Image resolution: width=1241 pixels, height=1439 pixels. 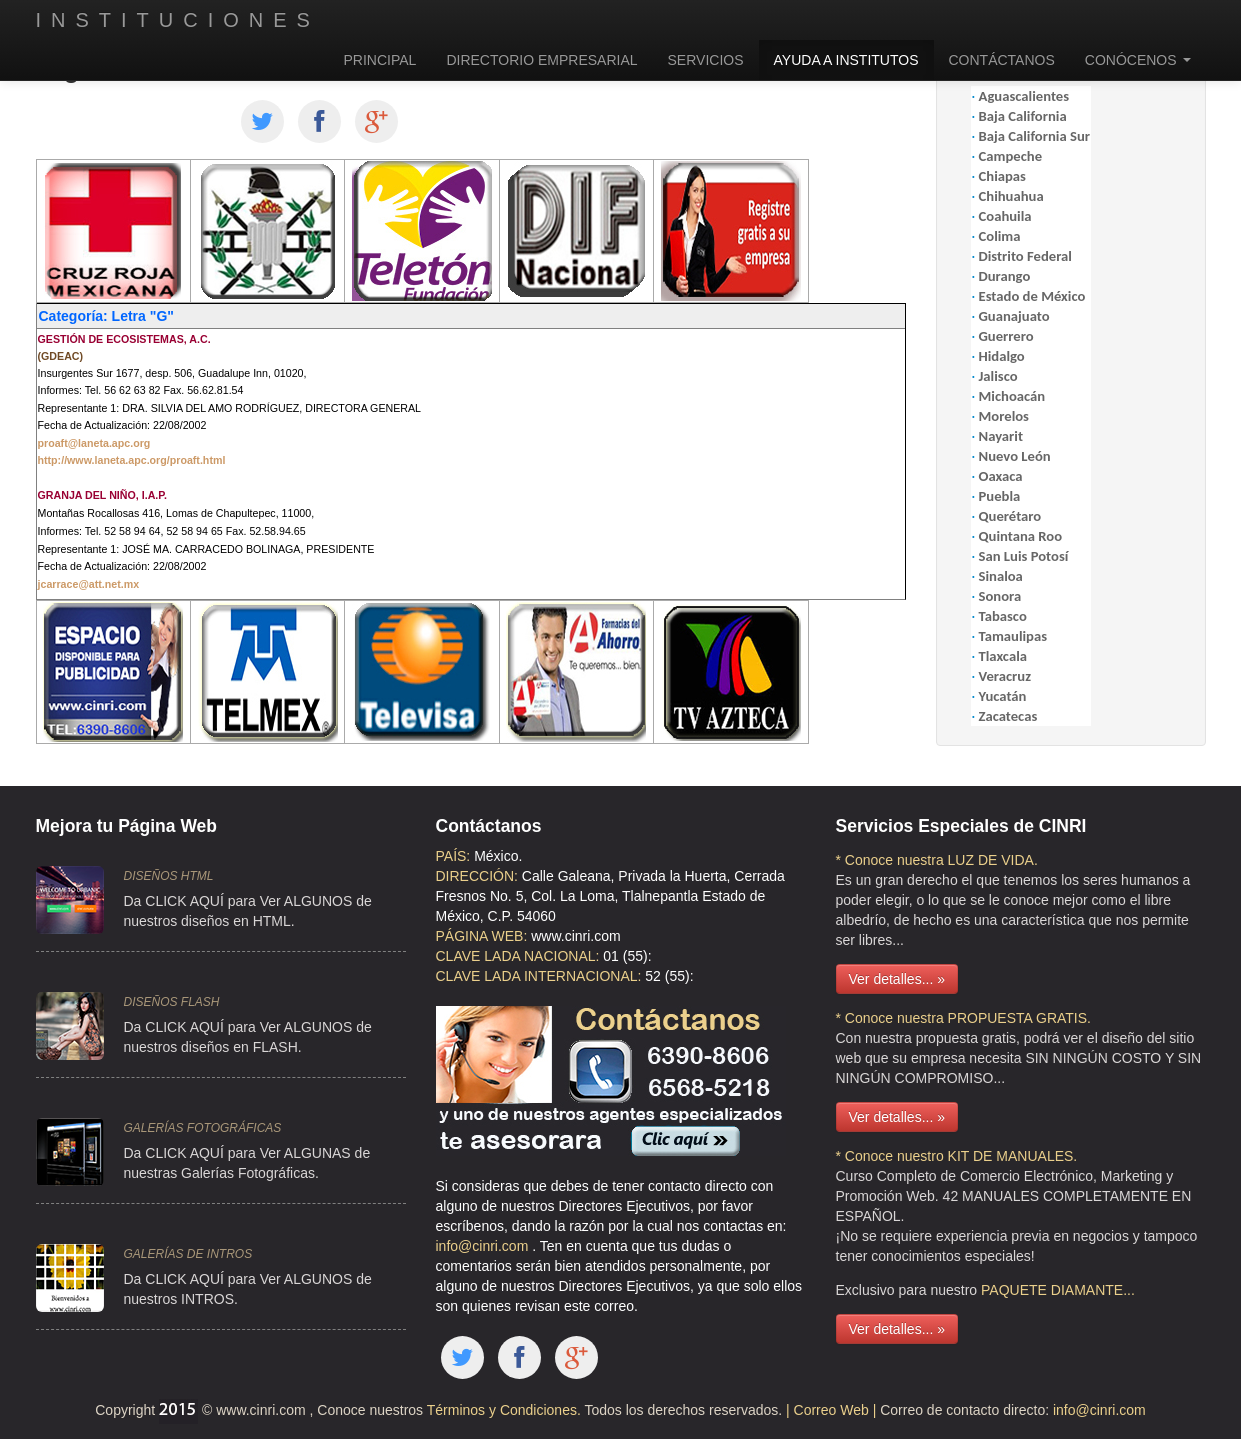 What do you see at coordinates (706, 60) in the screenshot?
I see `SERVICIOS` at bounding box center [706, 60].